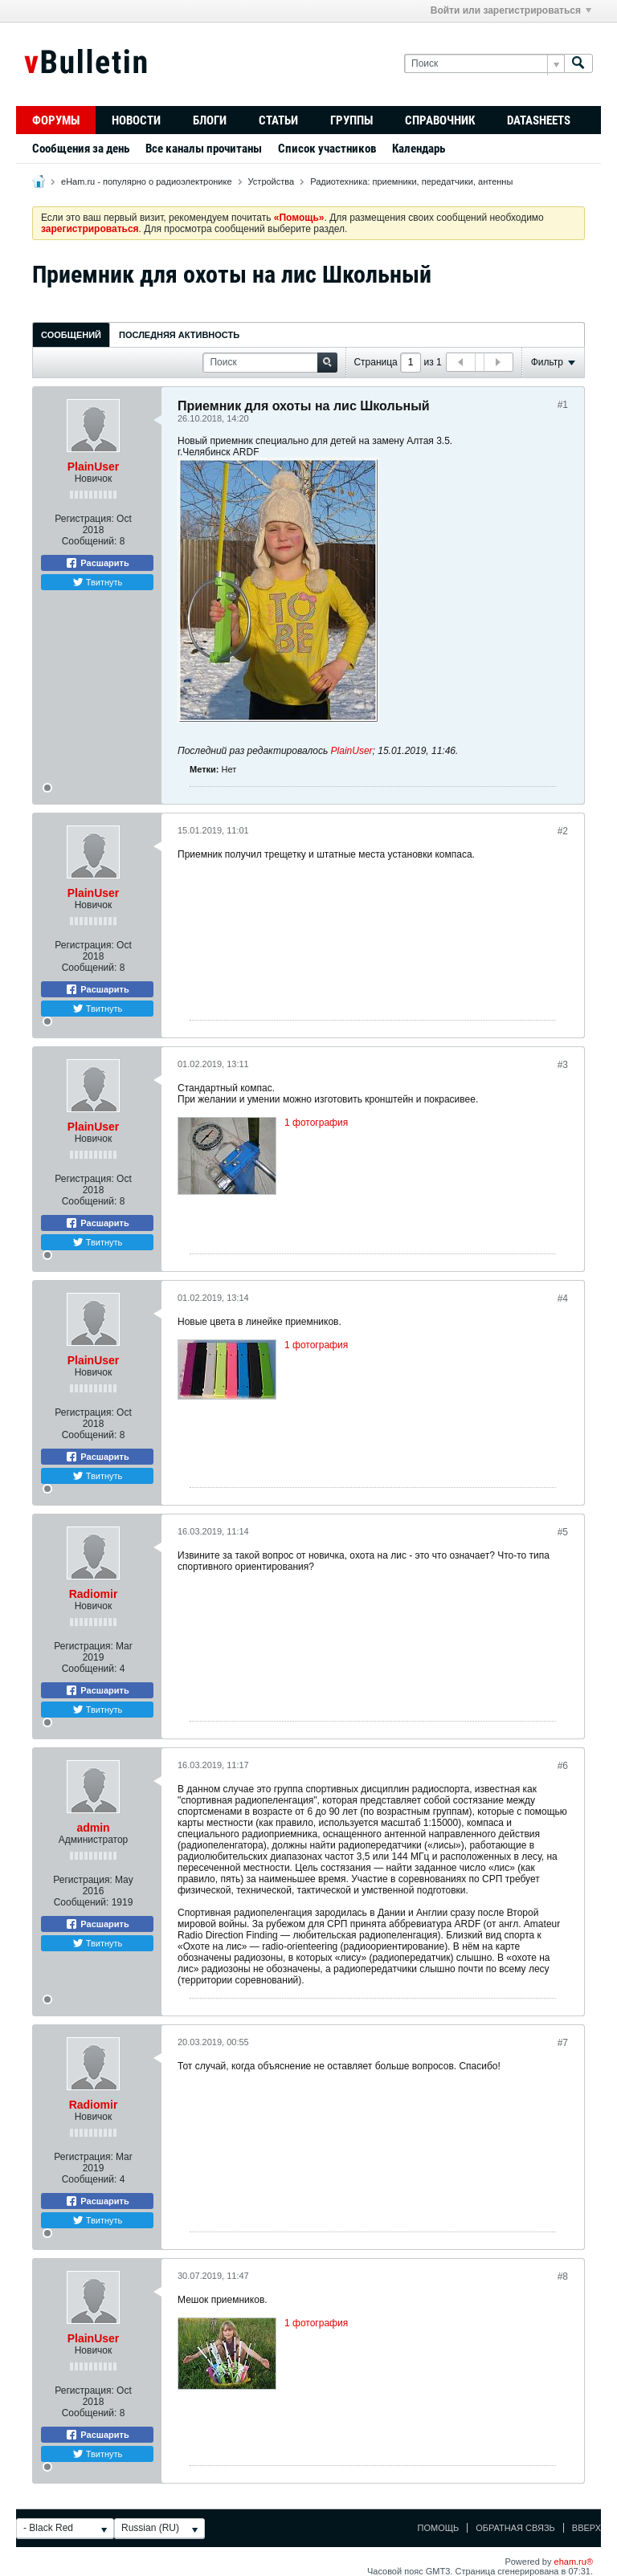  Describe the element at coordinates (271, 181) in the screenshot. I see `Устройства` at that location.